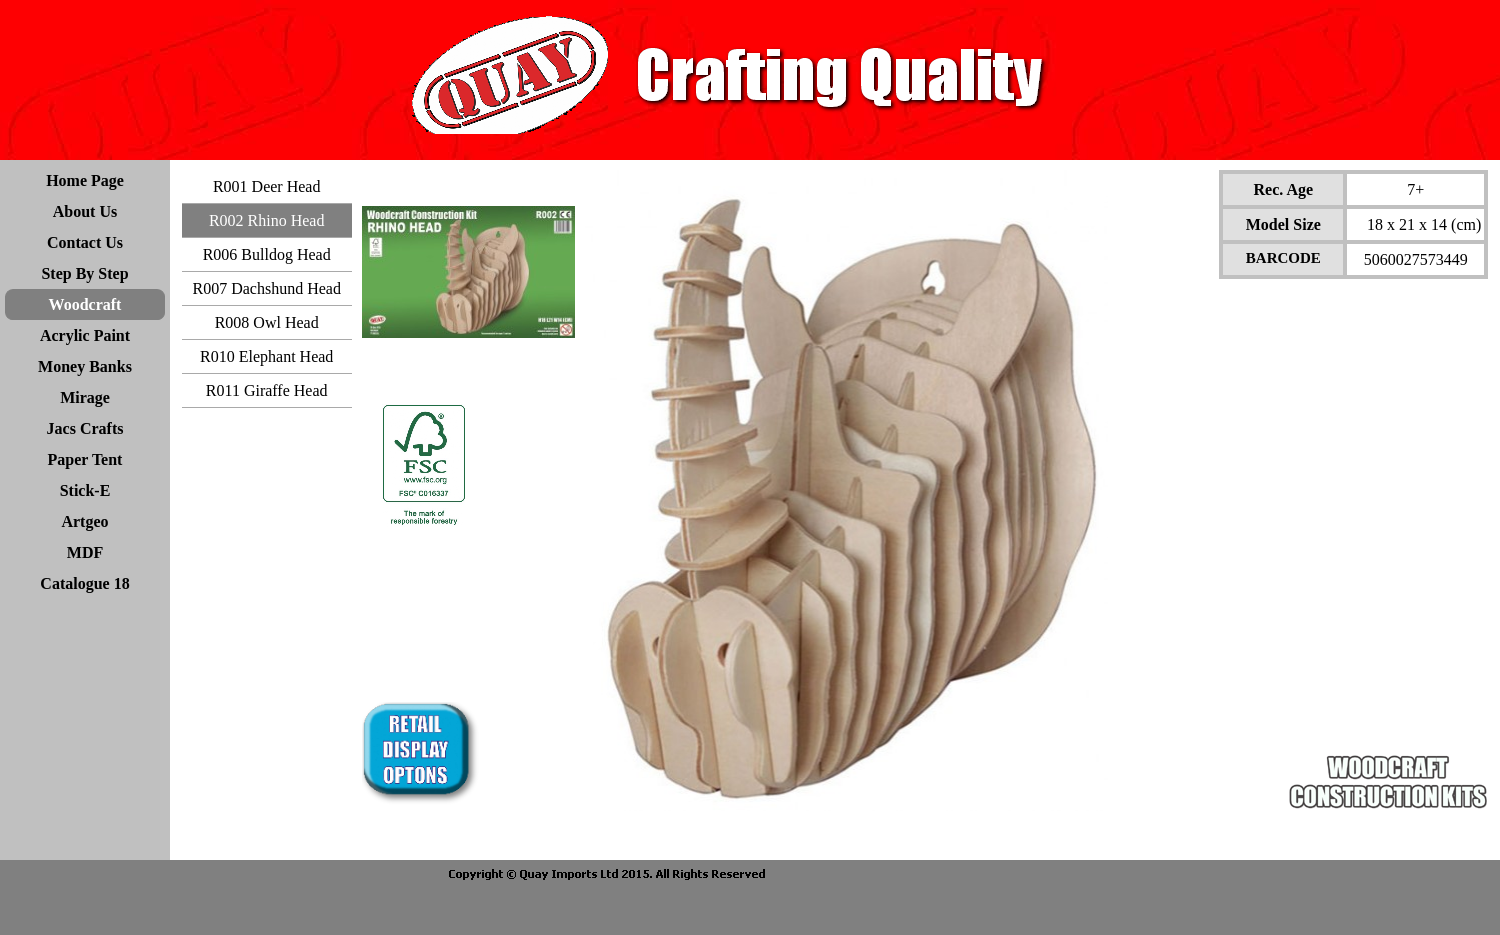  I want to click on Step By Step, so click(84, 273).